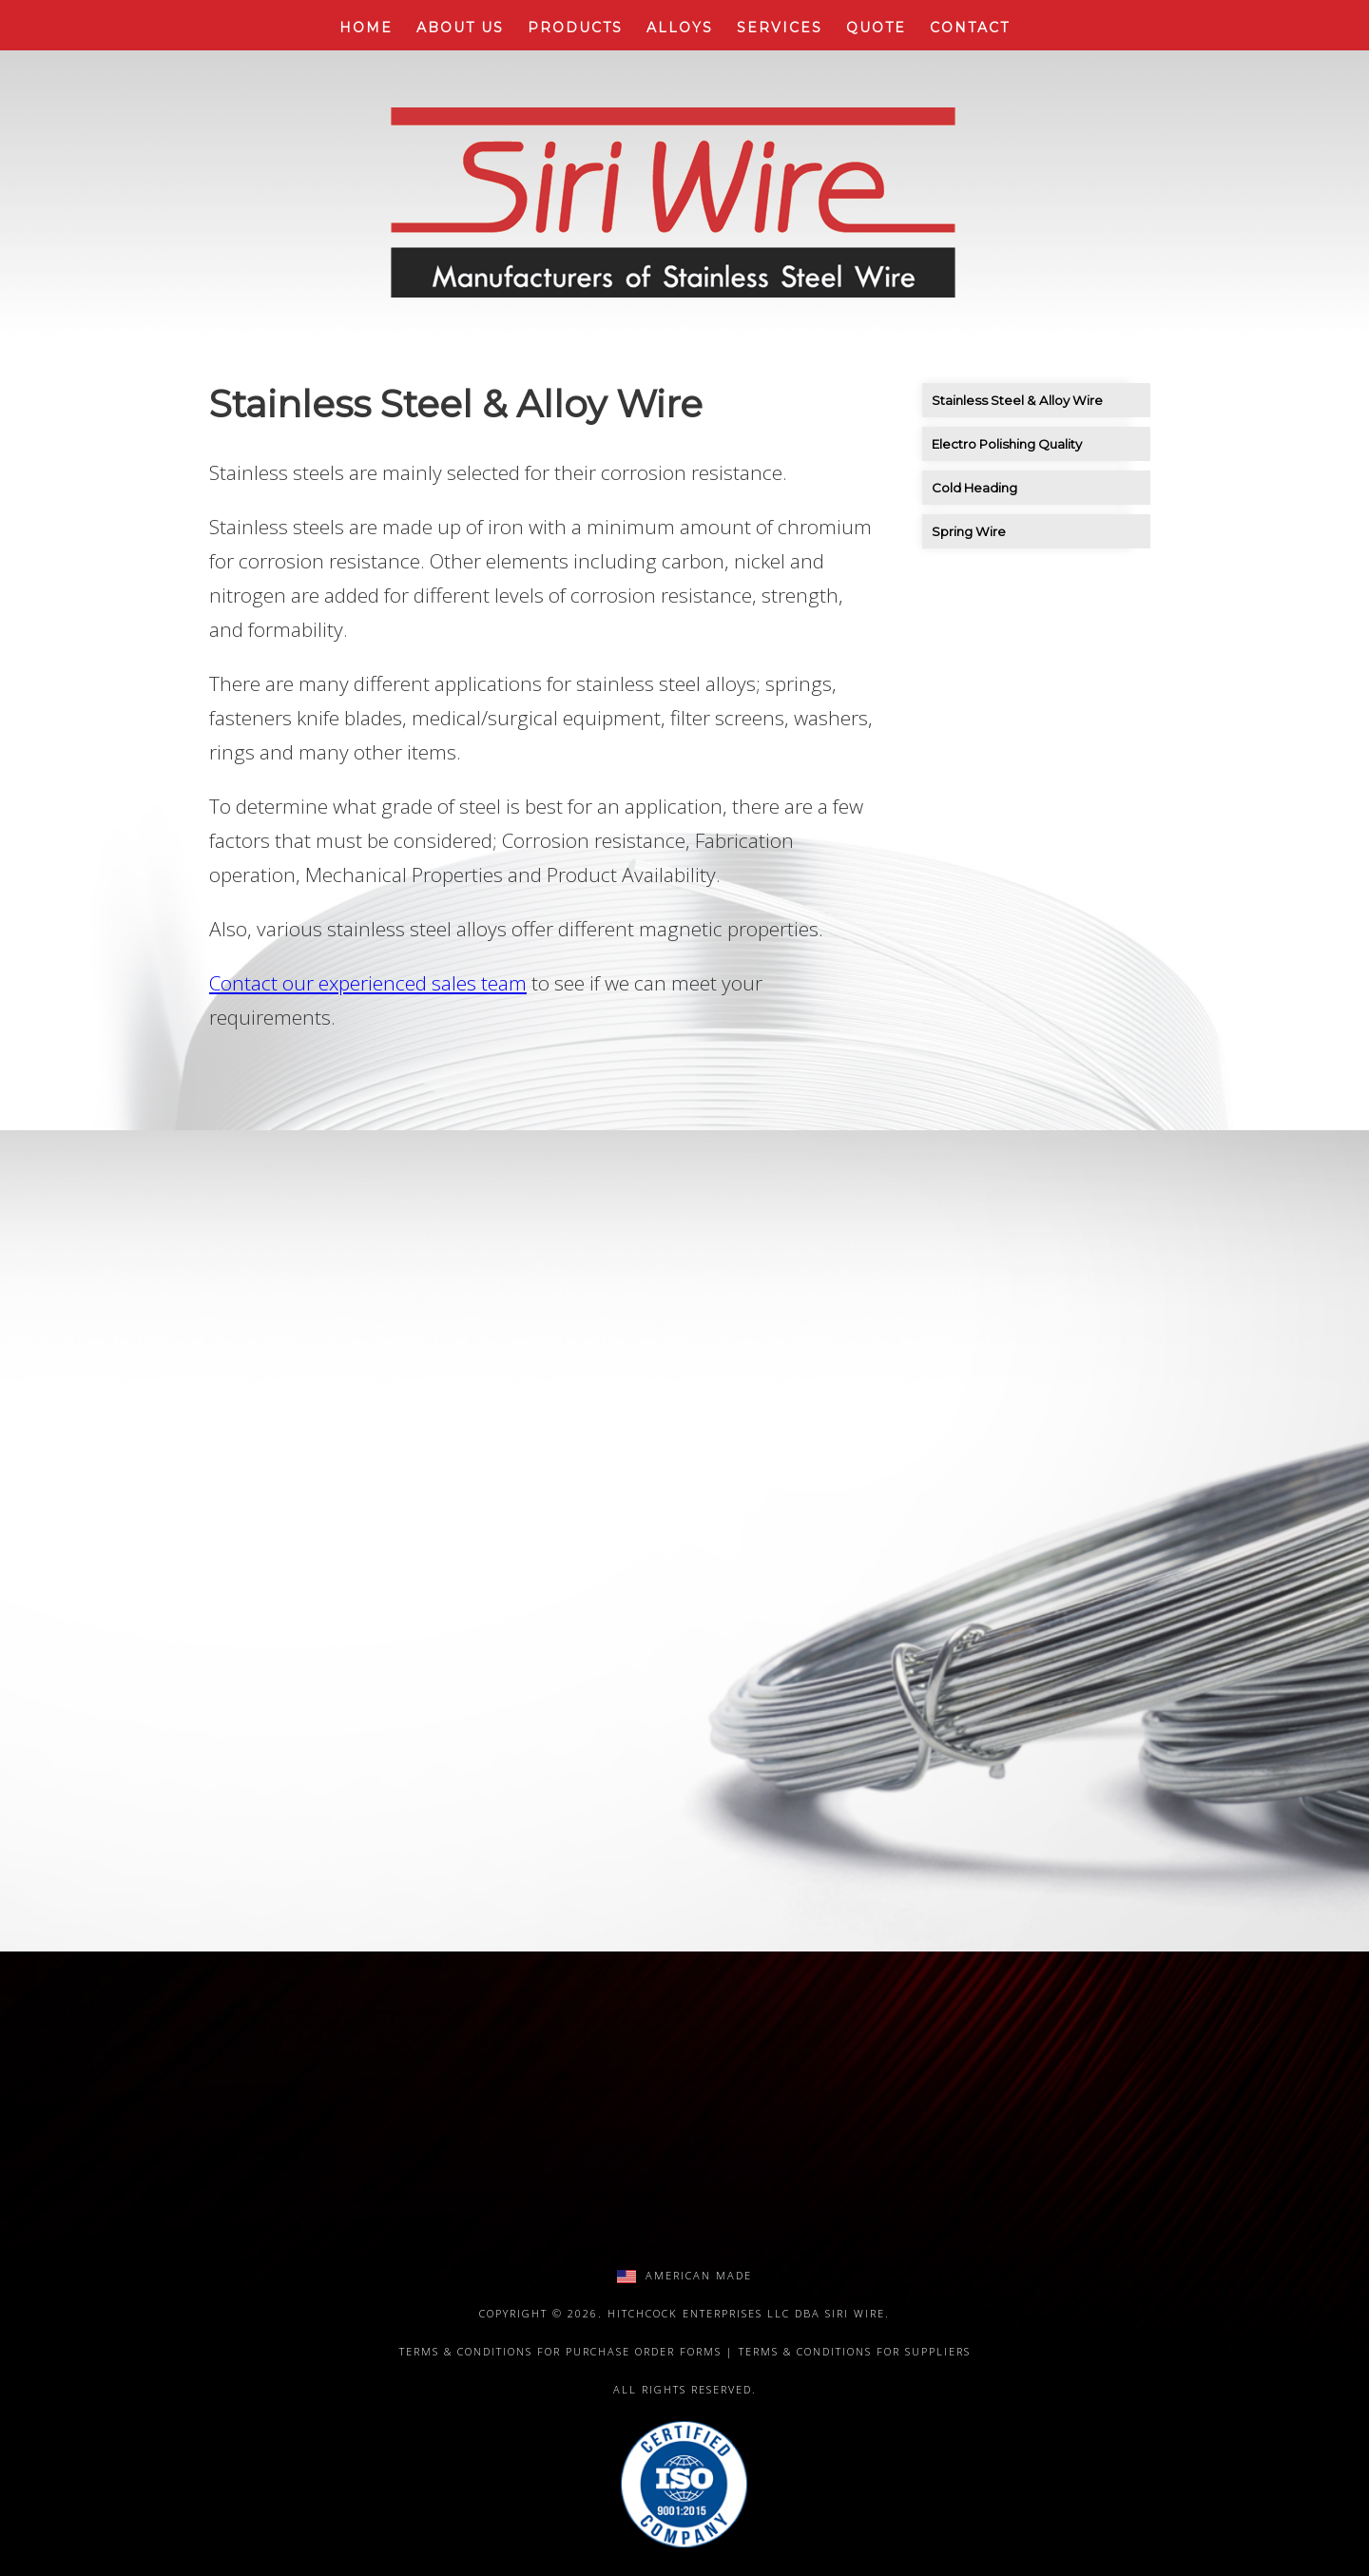 This screenshot has height=2576, width=1369. Describe the element at coordinates (679, 27) in the screenshot. I see `Alloys` at that location.